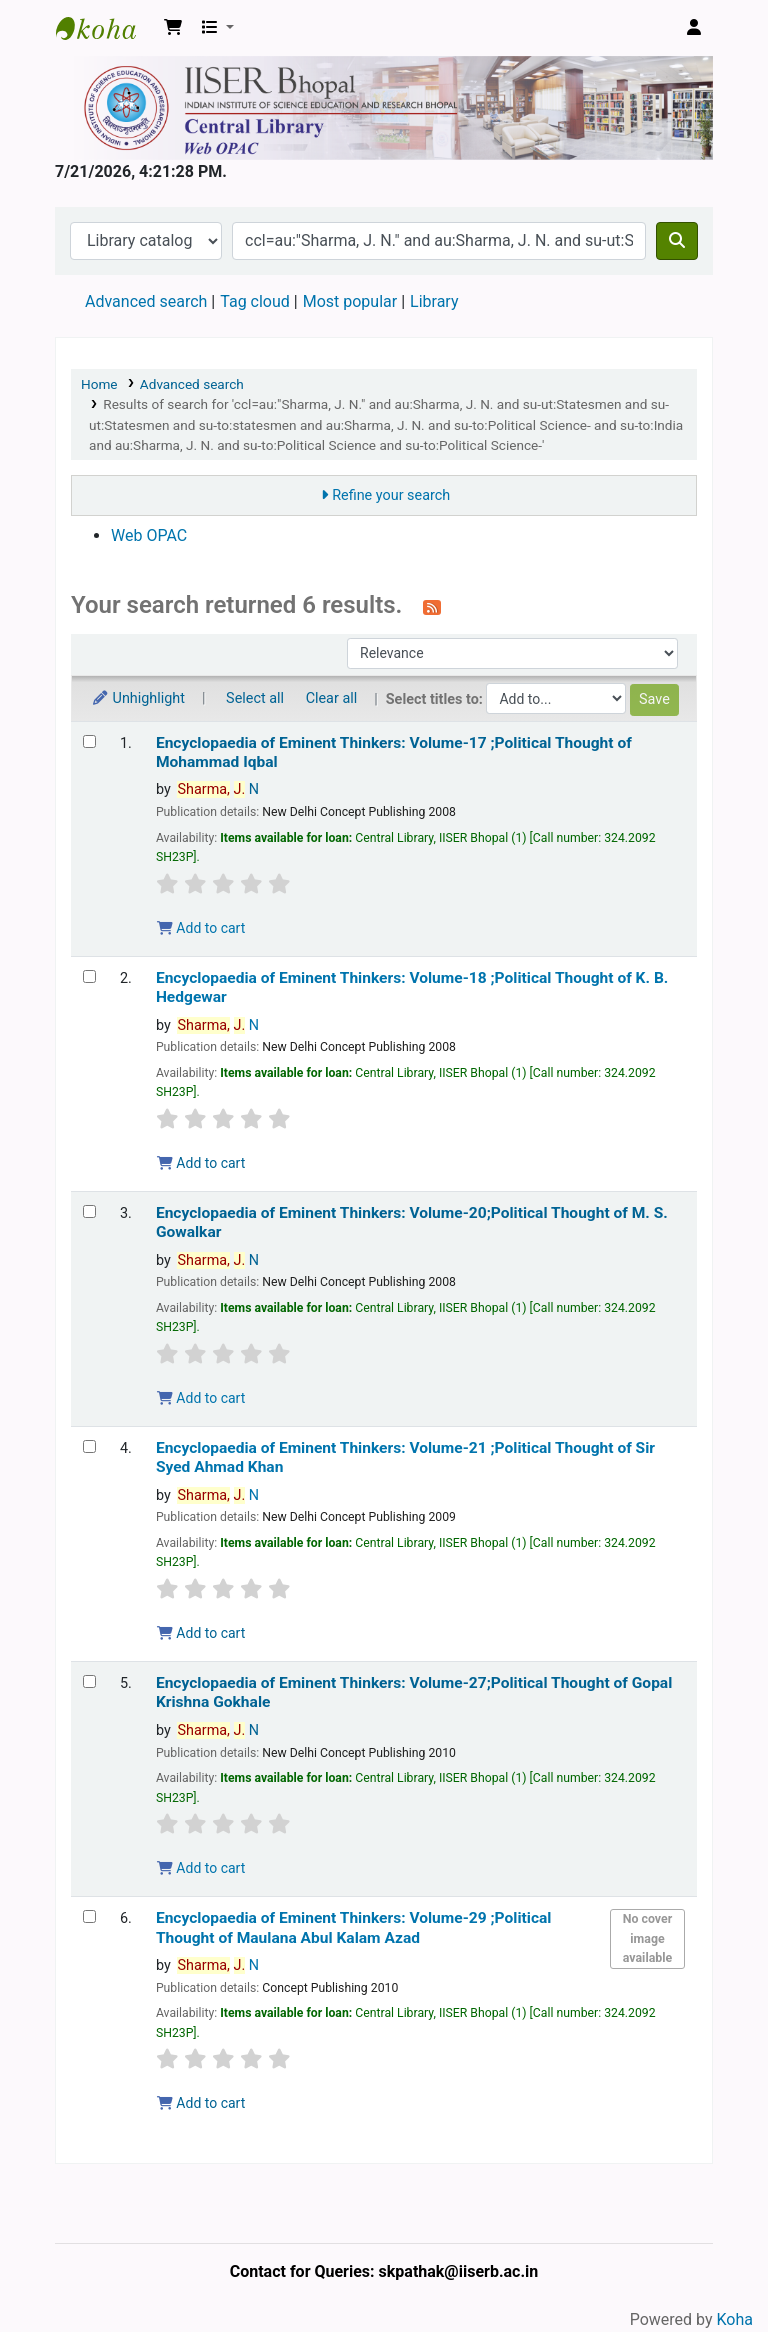 The height and width of the screenshot is (2332, 768). I want to click on Tag cloud, so click(255, 301).